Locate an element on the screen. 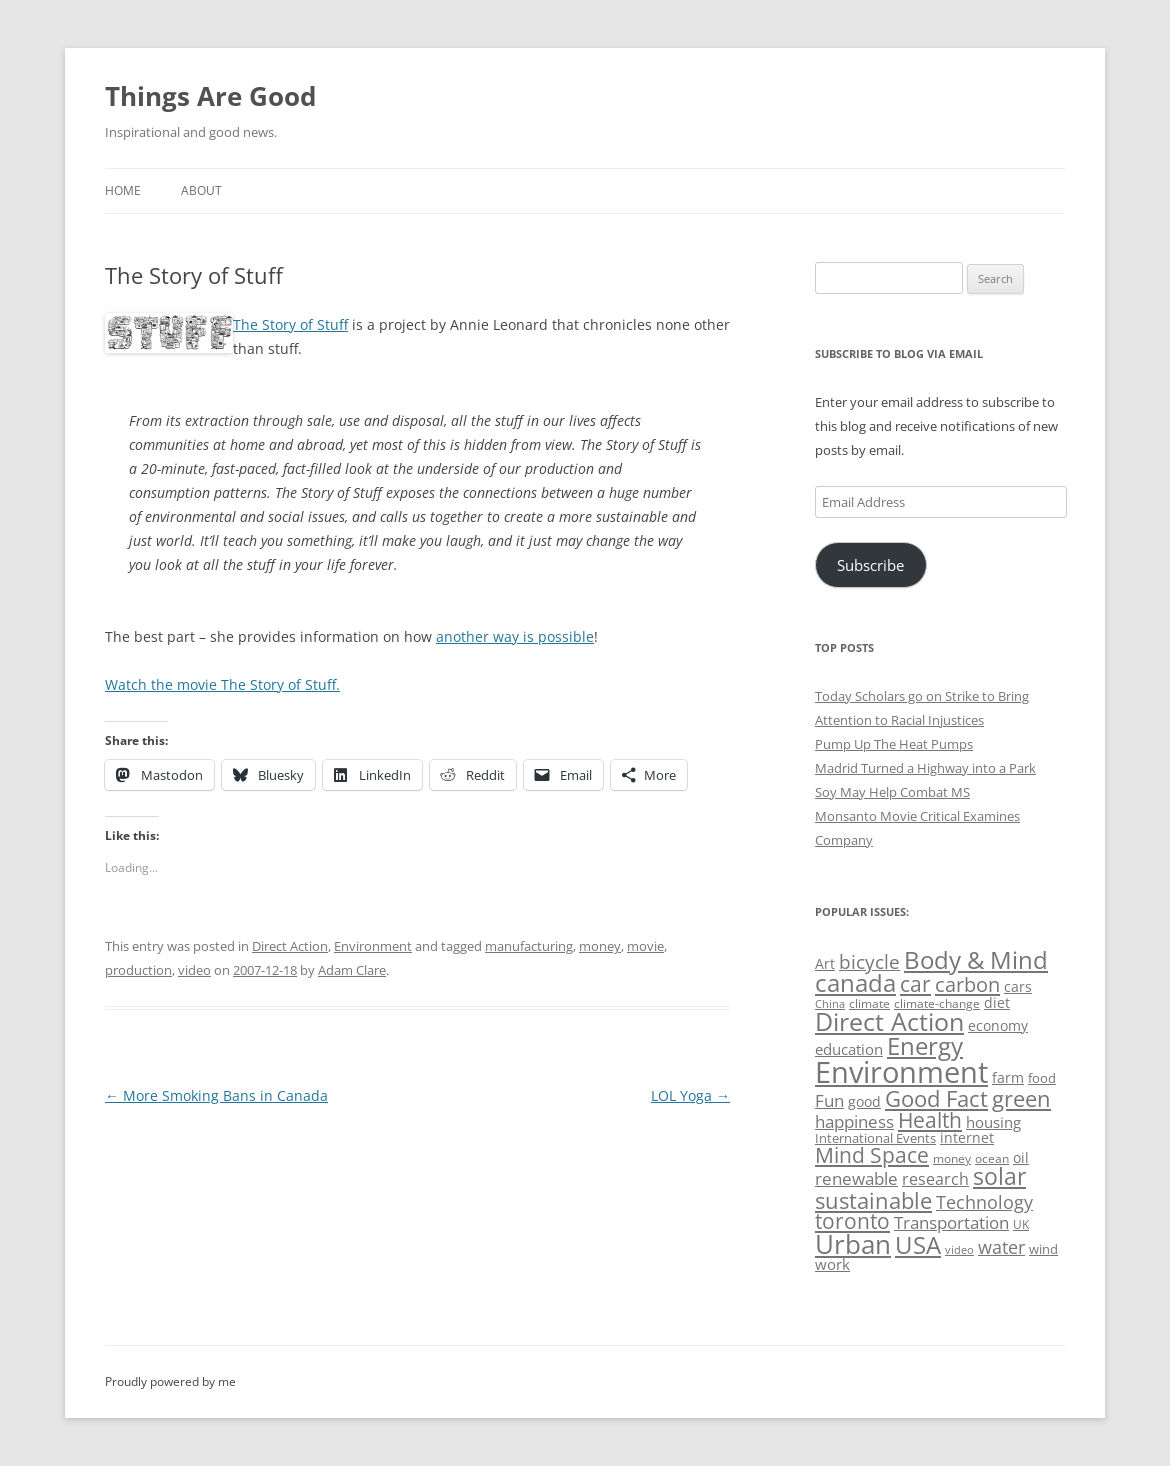  wind [wind (53 items)] is located at coordinates (1043, 1249).